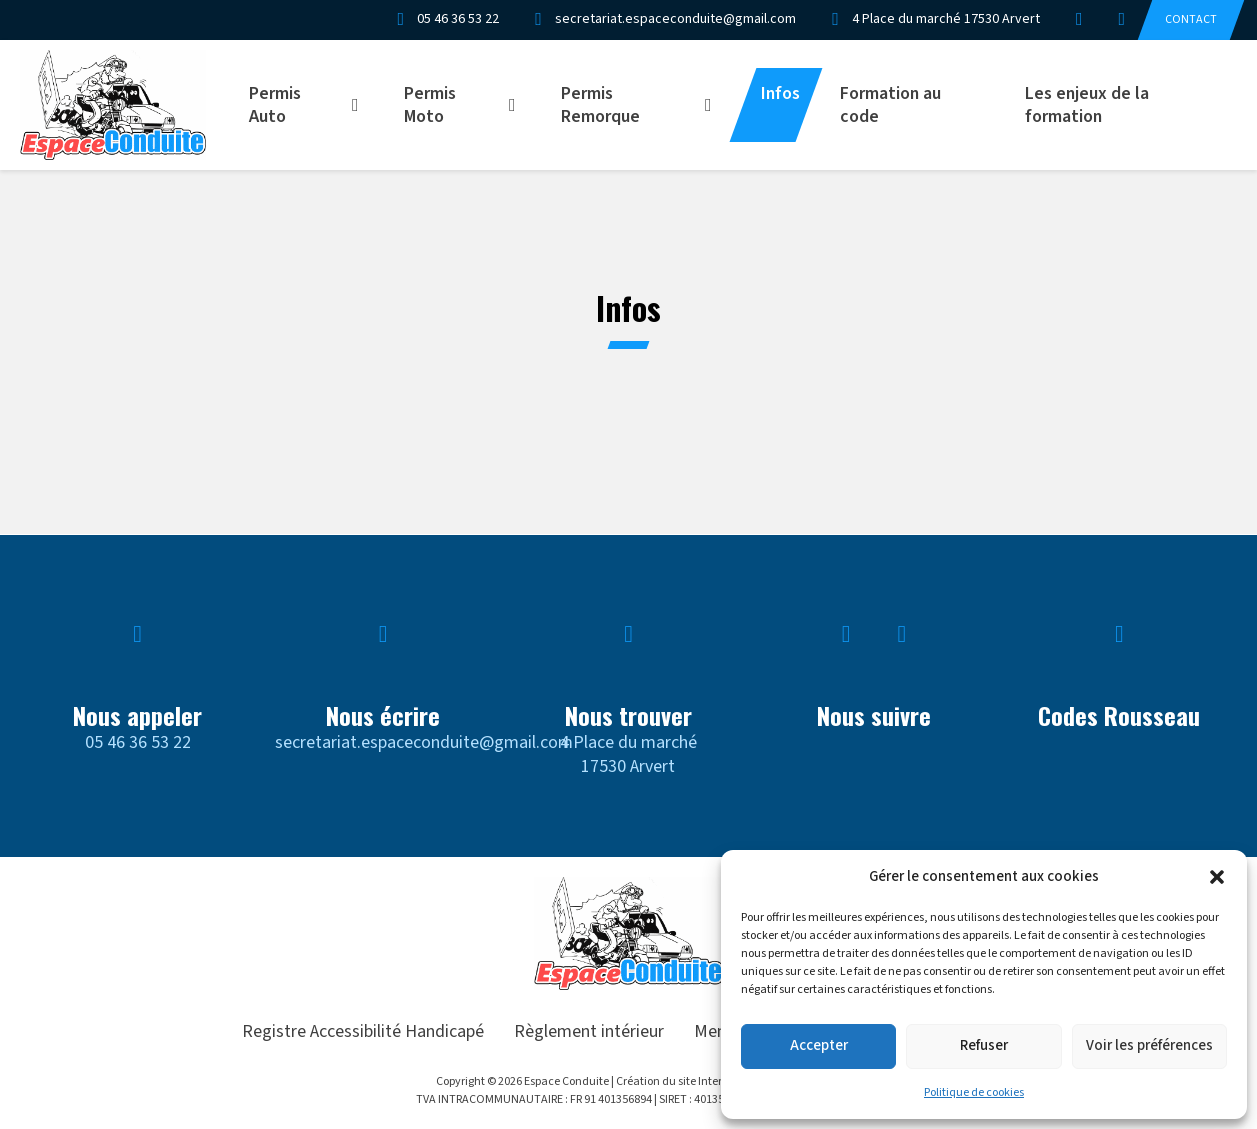  I want to click on Règlement intérieur, so click(589, 1031).